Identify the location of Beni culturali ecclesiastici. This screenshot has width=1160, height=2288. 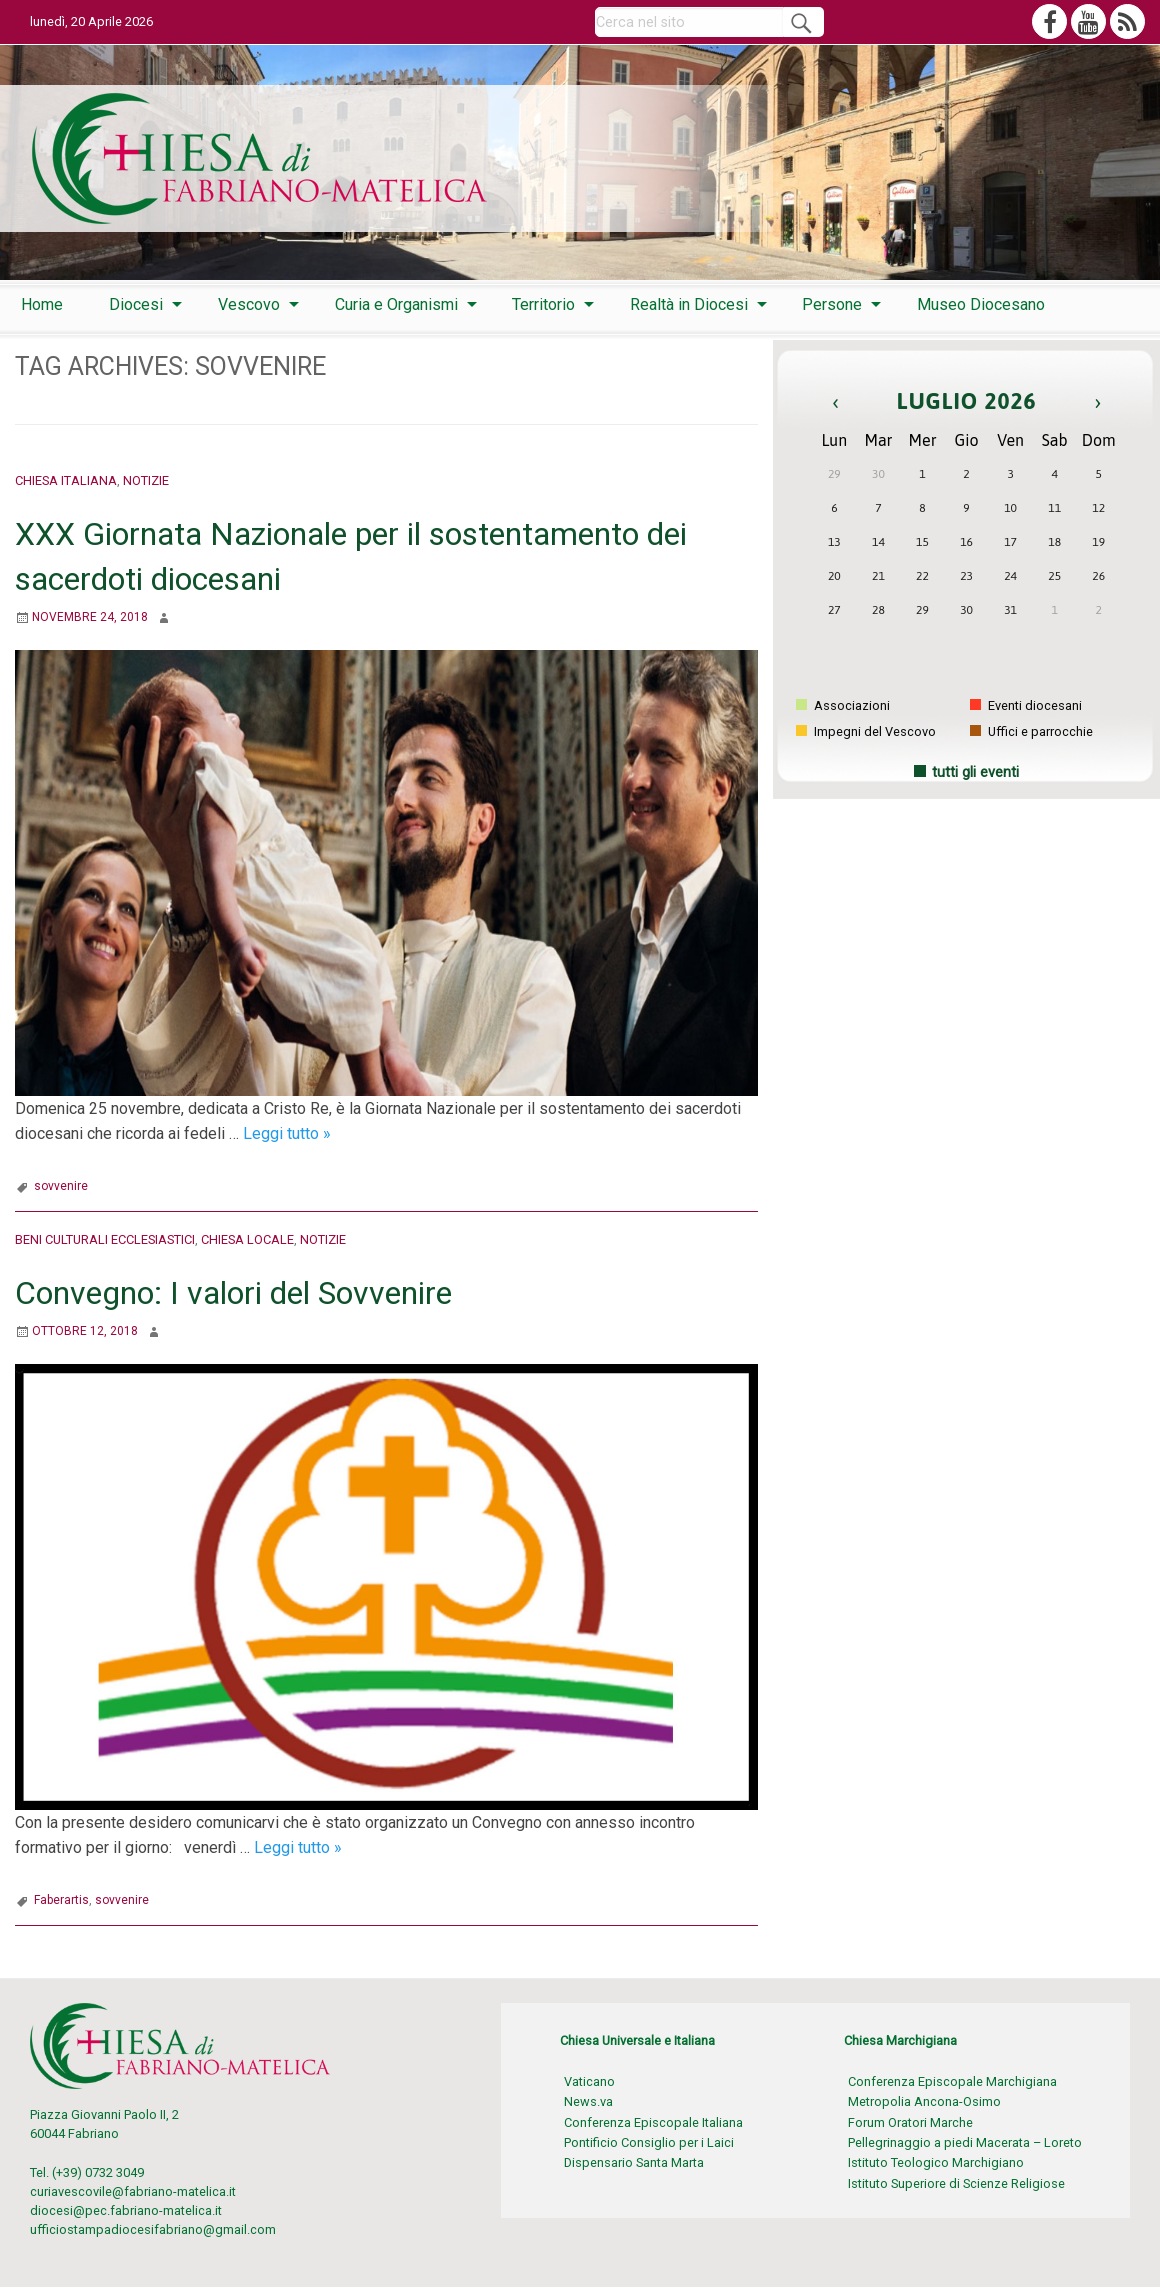
(105, 1239).